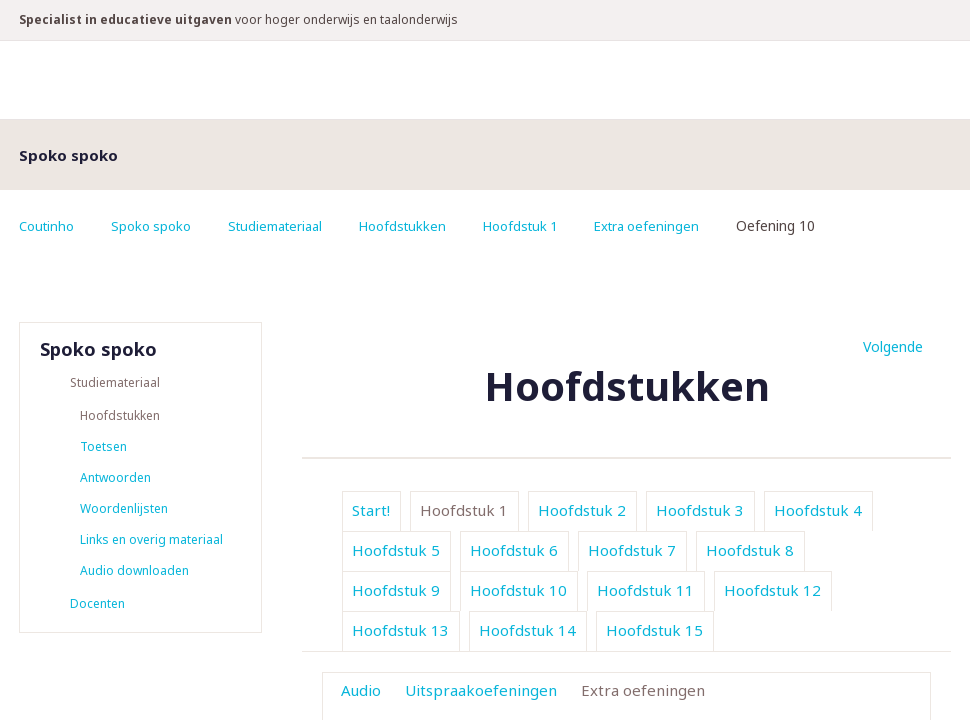 This screenshot has width=970, height=720. What do you see at coordinates (134, 576) in the screenshot?
I see `Audio downloaden` at bounding box center [134, 576].